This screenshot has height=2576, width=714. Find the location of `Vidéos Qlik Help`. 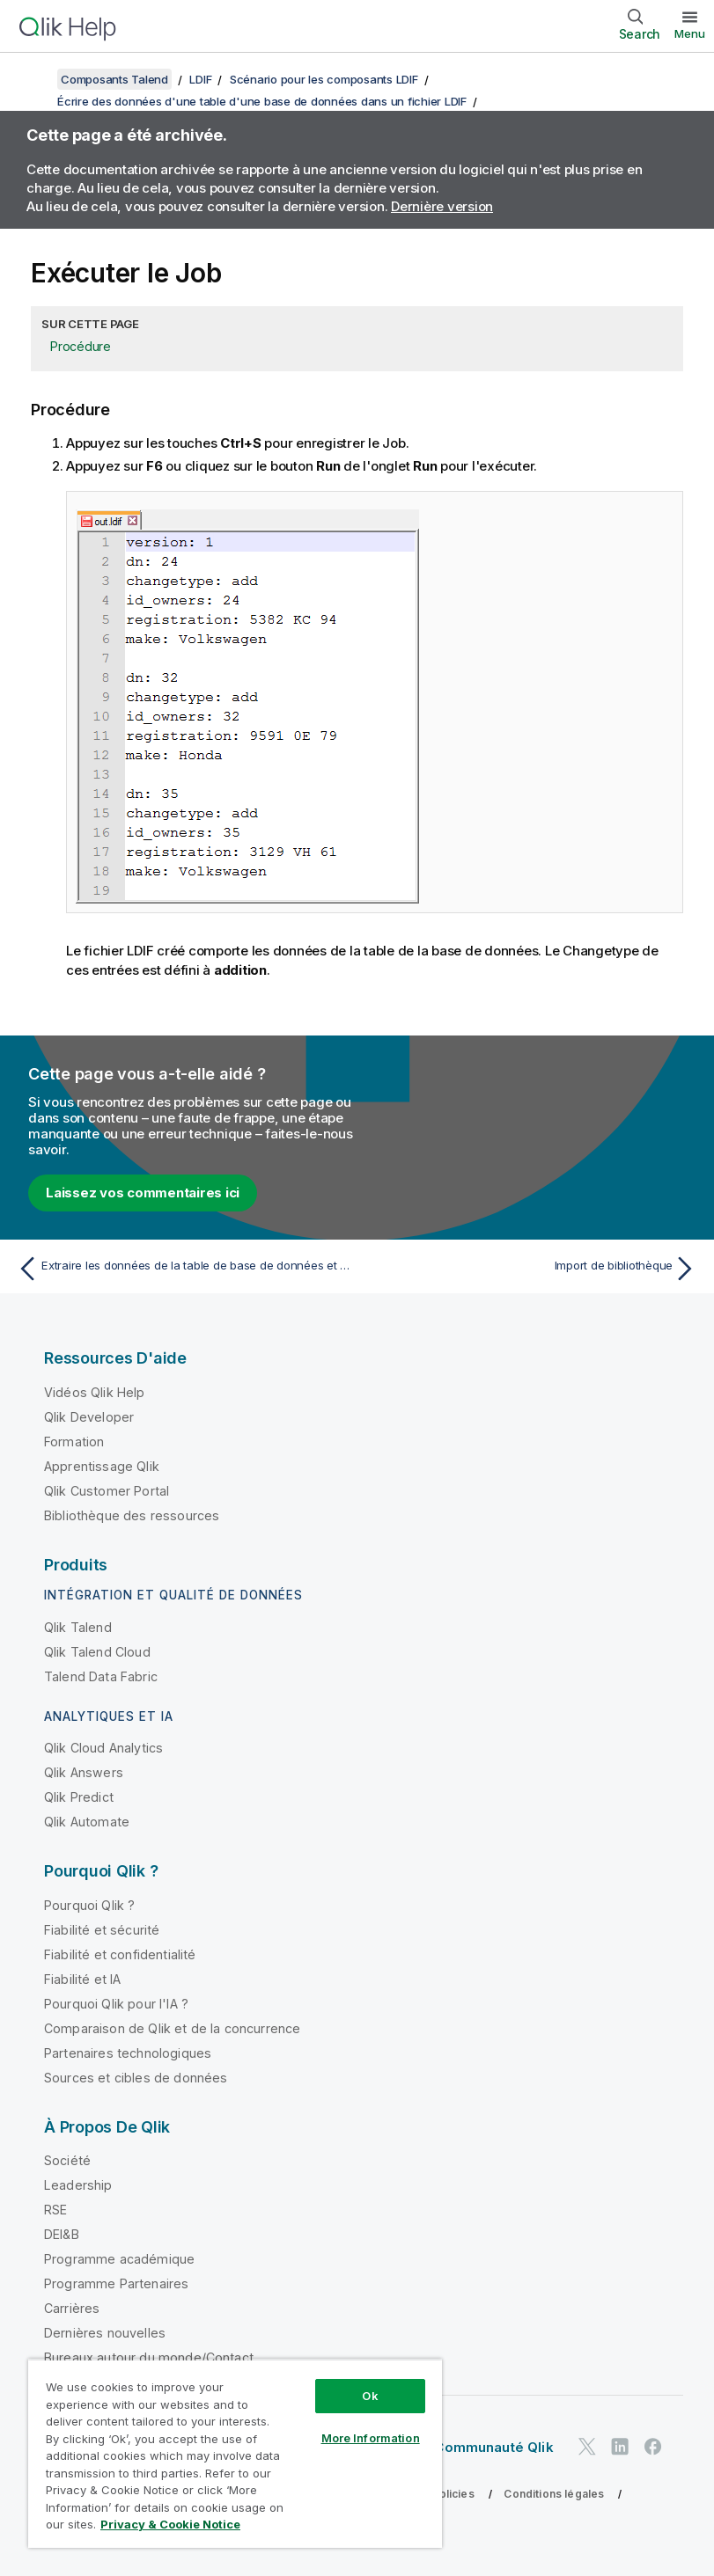

Vidéos Qlik Help is located at coordinates (94, 1392).